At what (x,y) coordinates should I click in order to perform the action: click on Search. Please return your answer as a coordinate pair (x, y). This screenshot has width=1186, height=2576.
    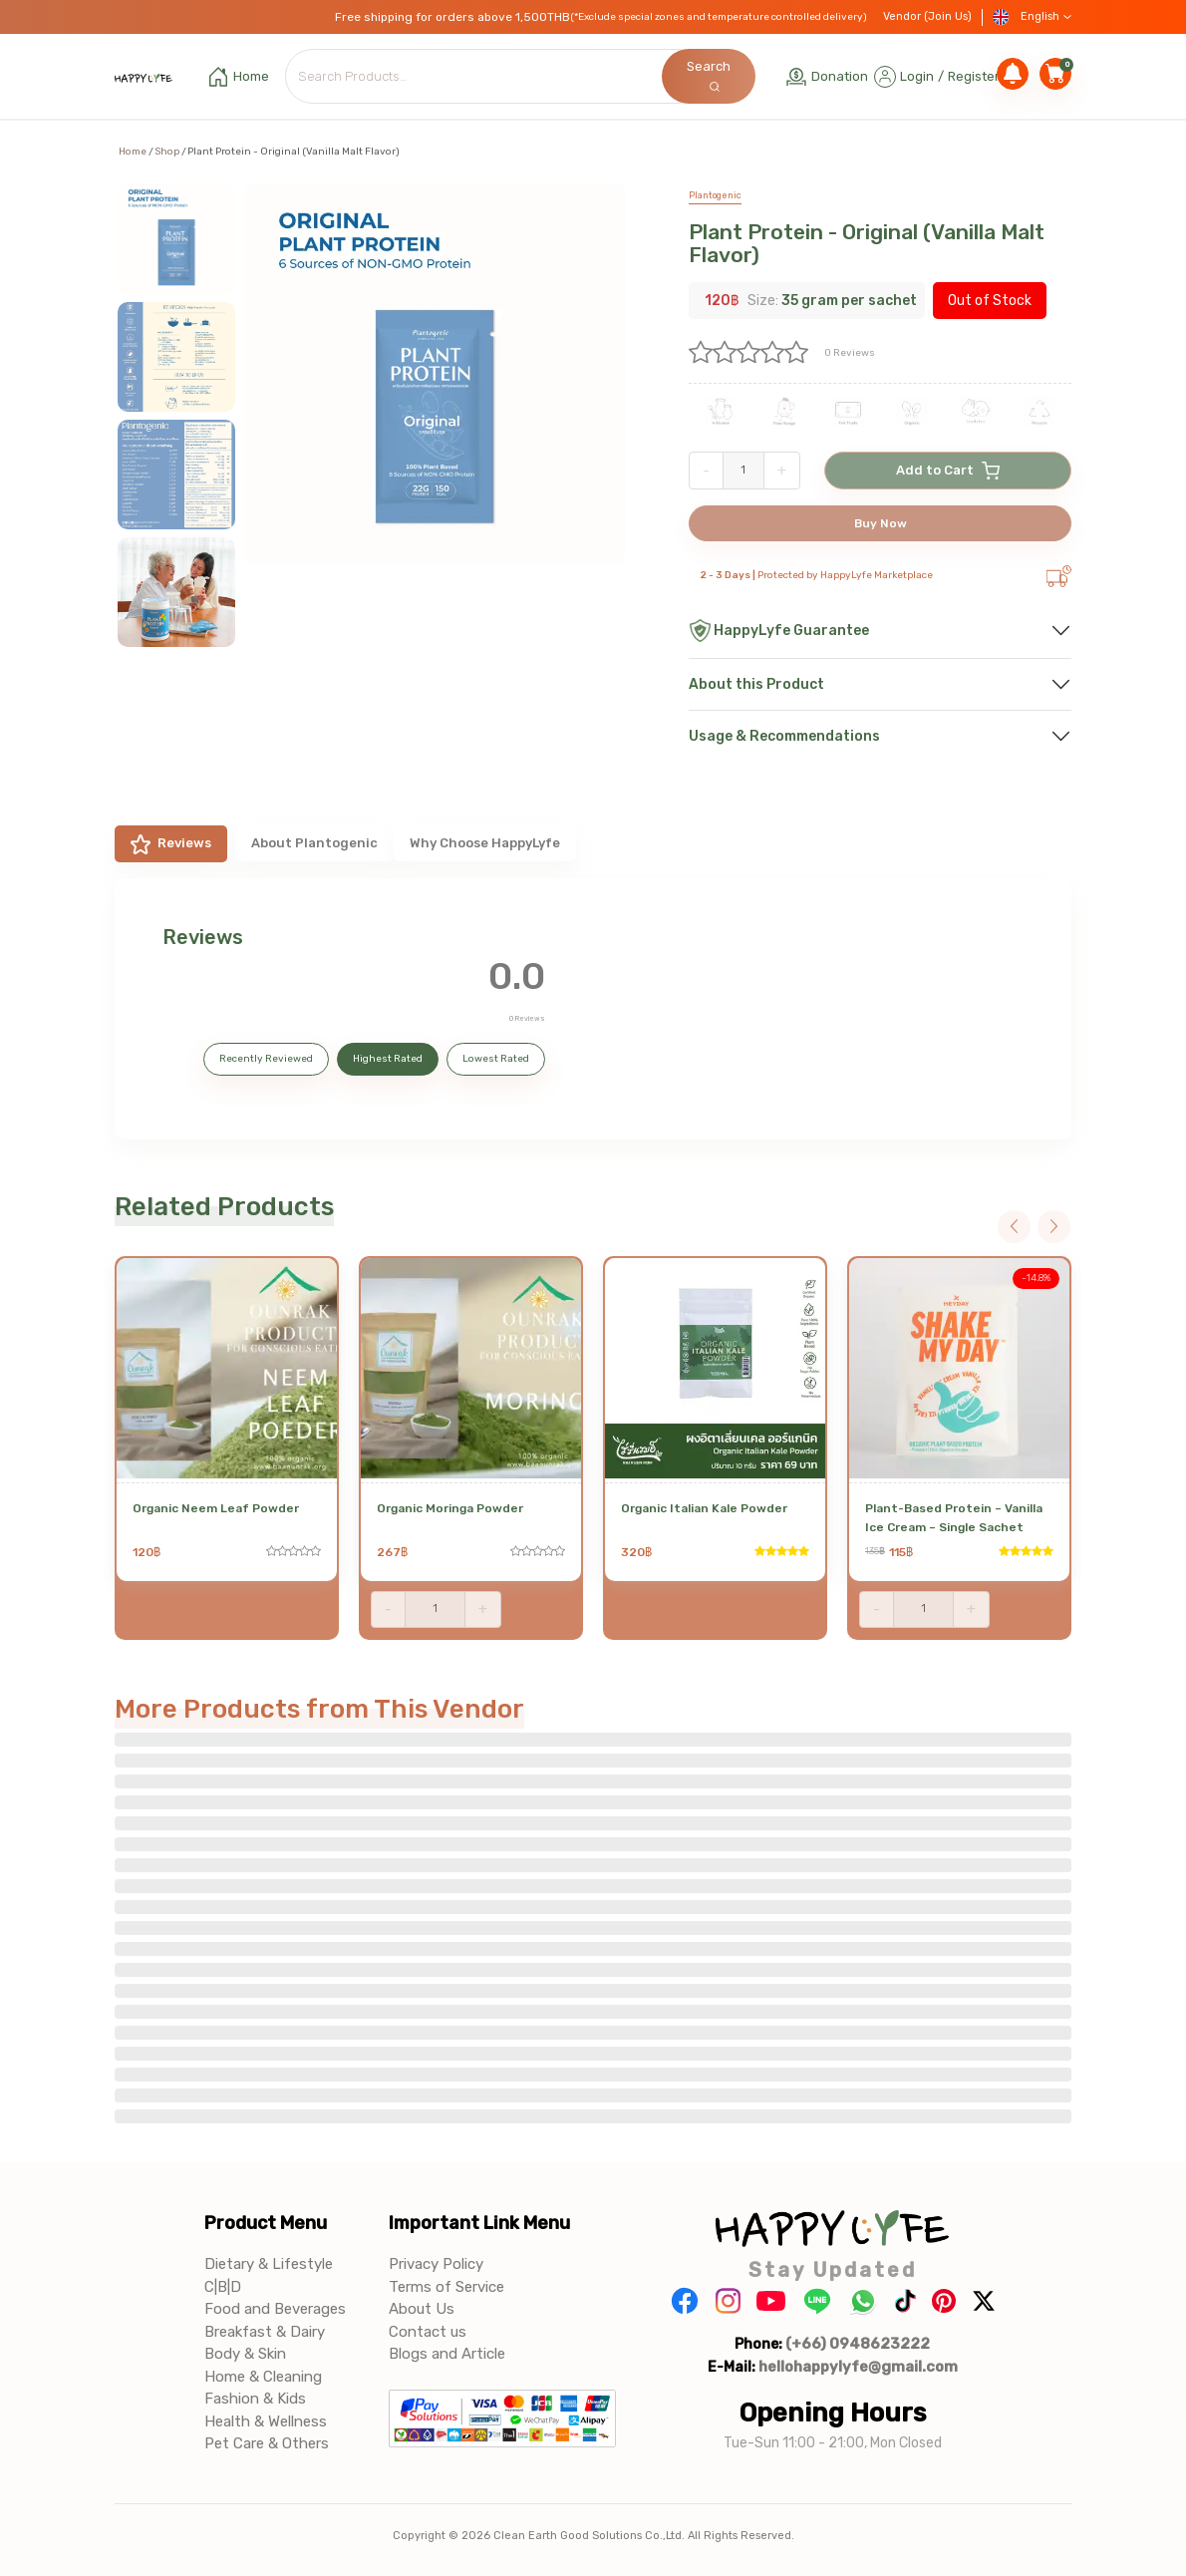
    Looking at the image, I should click on (709, 75).